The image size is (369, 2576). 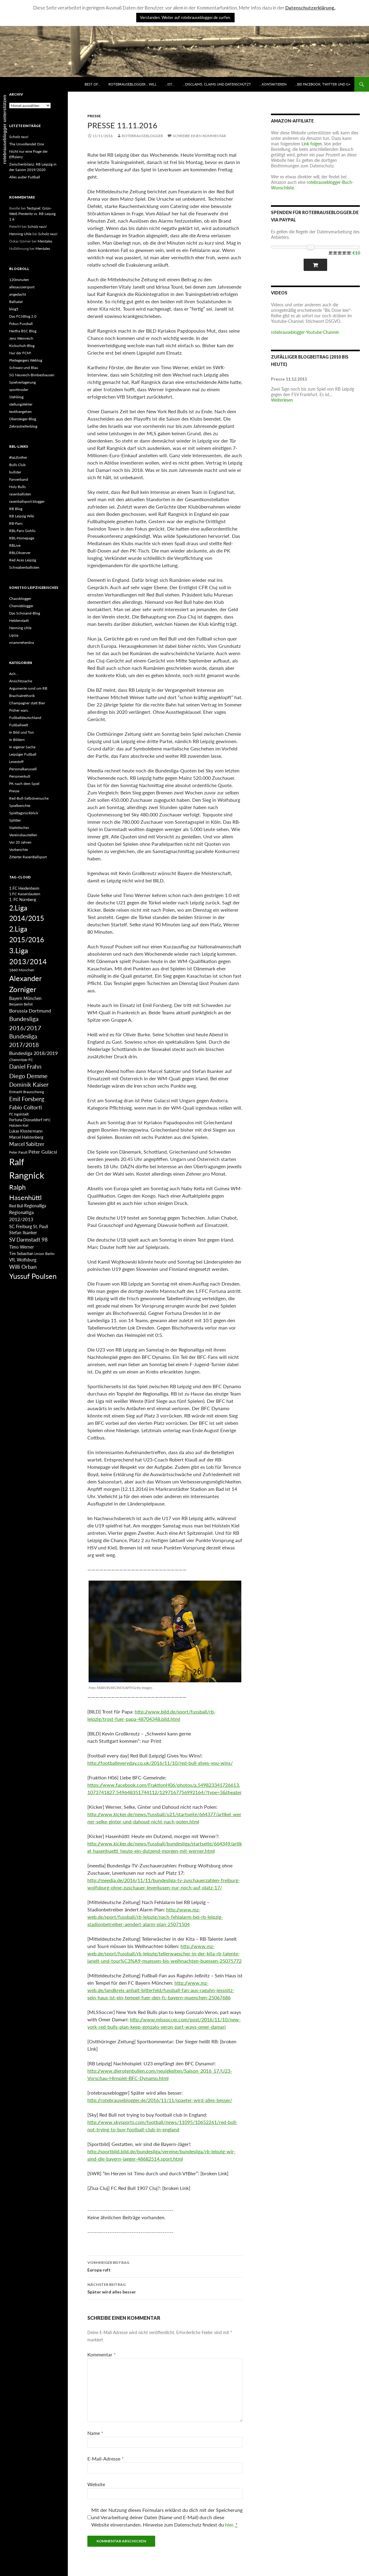 What do you see at coordinates (20, 598) in the screenshot?
I see `Chaosblogger` at bounding box center [20, 598].